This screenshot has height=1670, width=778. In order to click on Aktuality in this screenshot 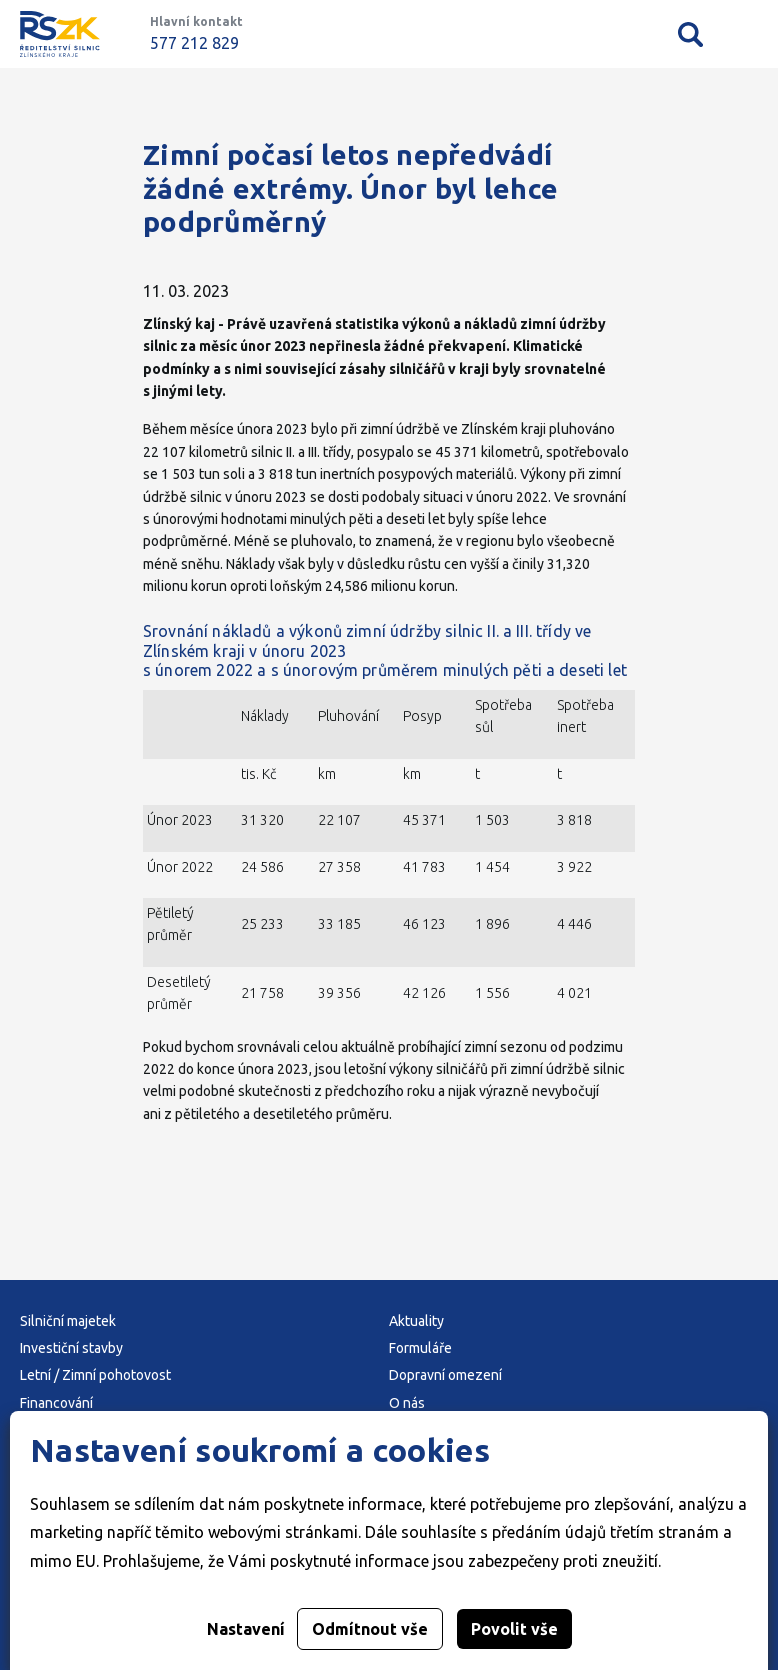, I will do `click(416, 1321)`.